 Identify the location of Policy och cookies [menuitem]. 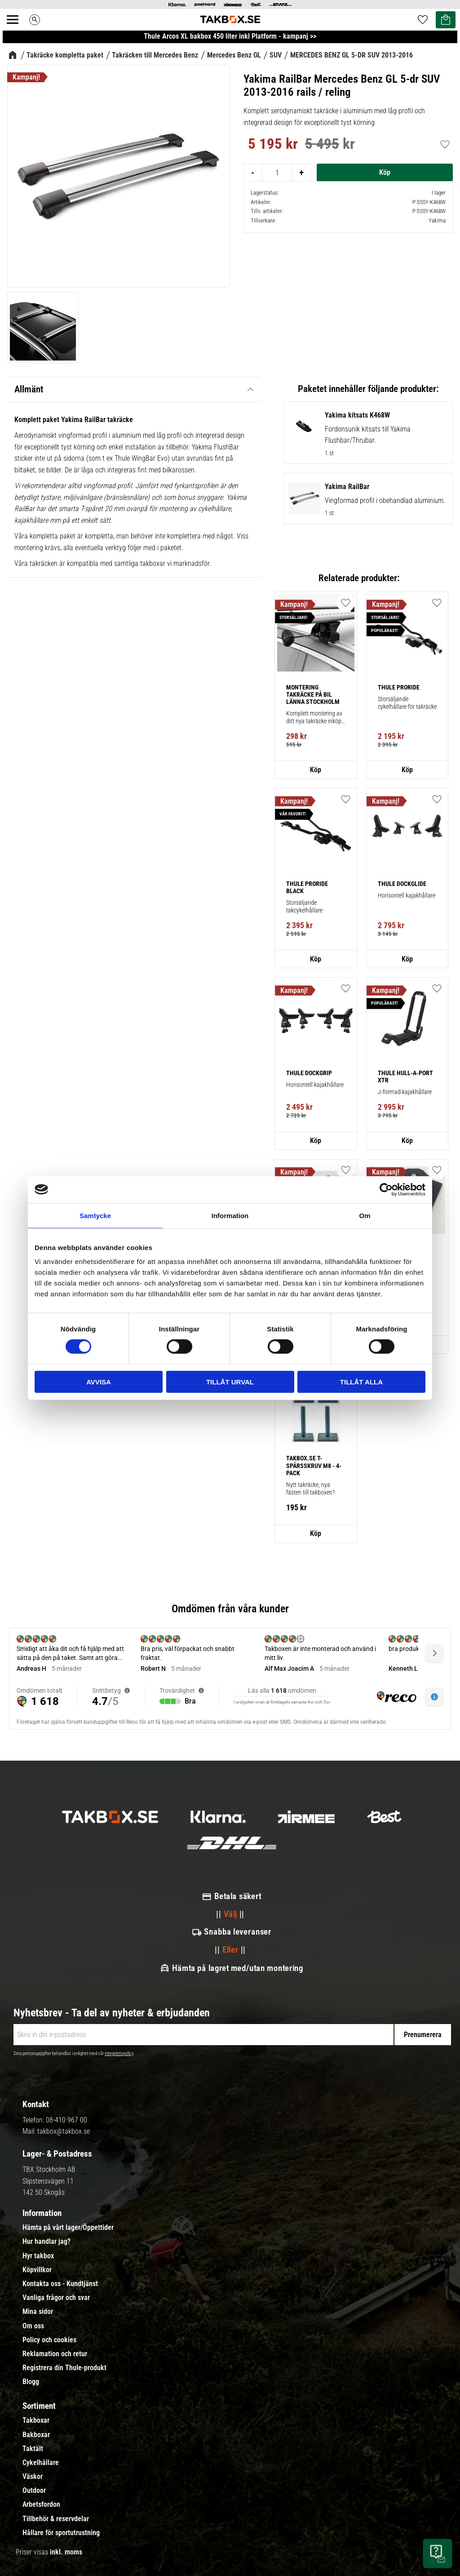
(49, 2340).